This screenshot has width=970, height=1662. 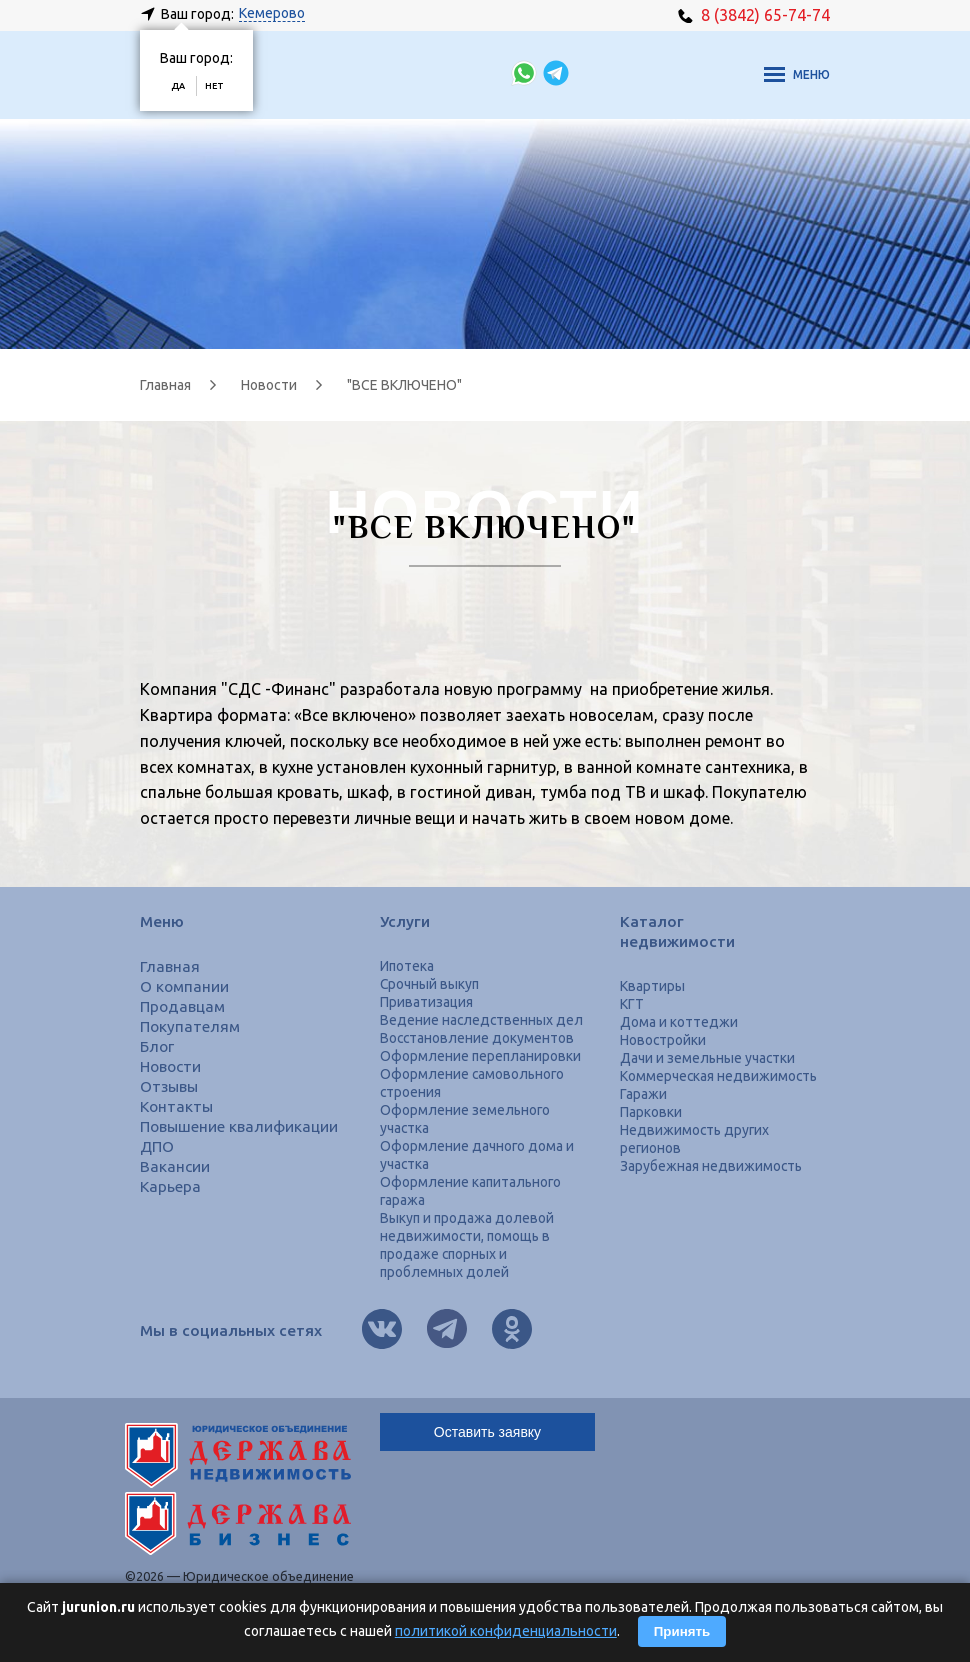 What do you see at coordinates (718, 1076) in the screenshot?
I see `Коммерческая недвижимость` at bounding box center [718, 1076].